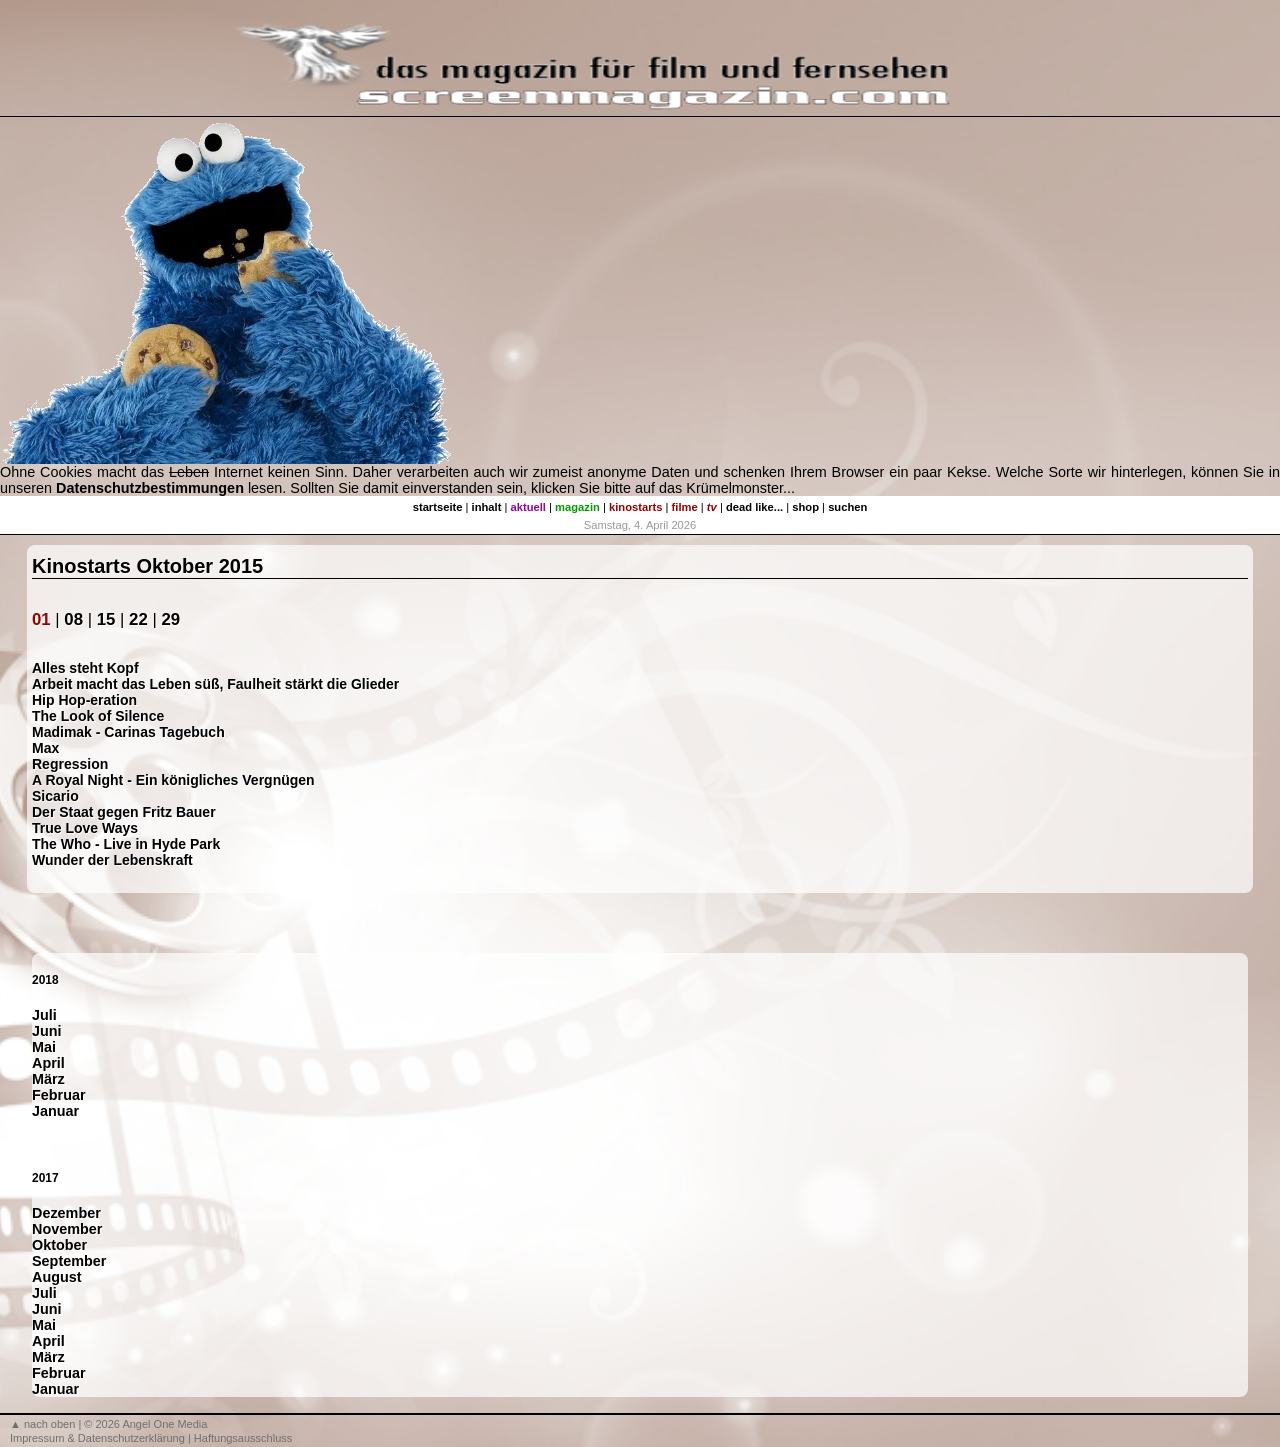  I want to click on März, so click(48, 1079).